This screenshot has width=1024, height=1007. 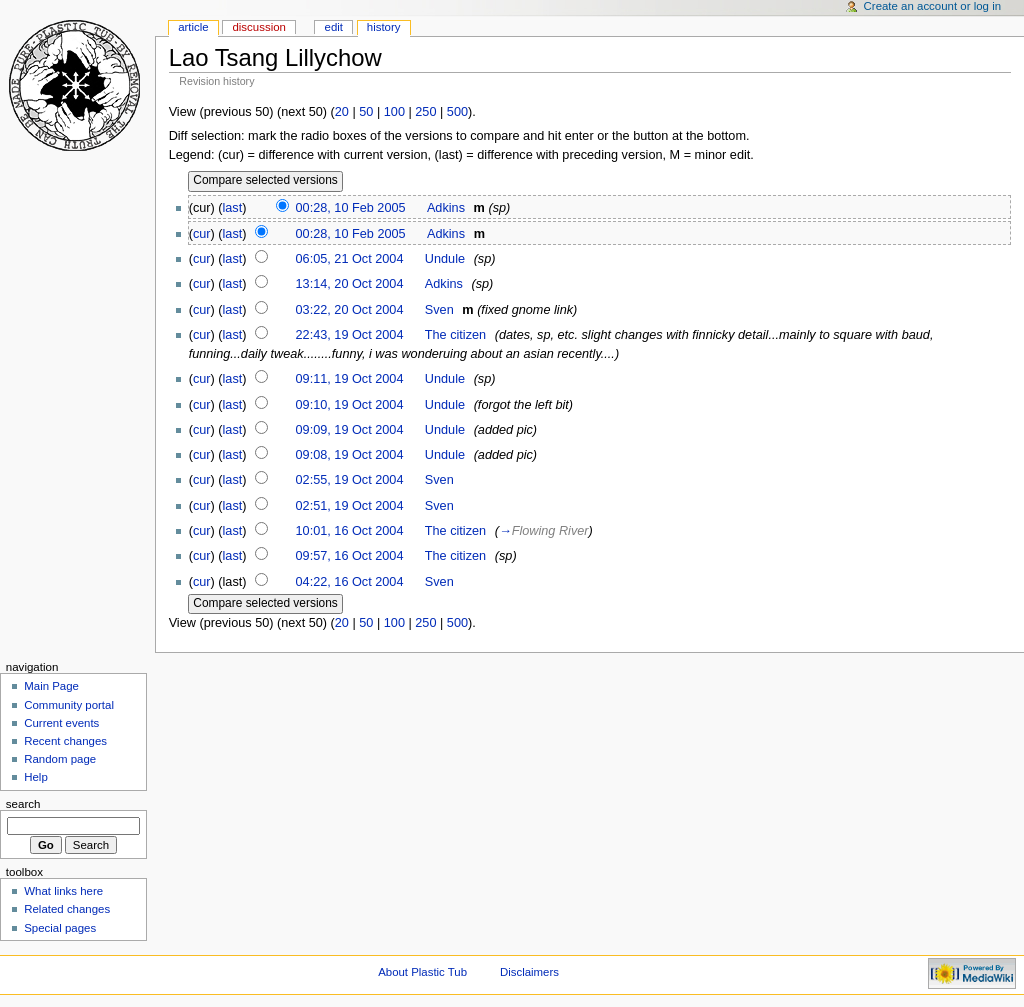 What do you see at coordinates (439, 310) in the screenshot?
I see `Sven` at bounding box center [439, 310].